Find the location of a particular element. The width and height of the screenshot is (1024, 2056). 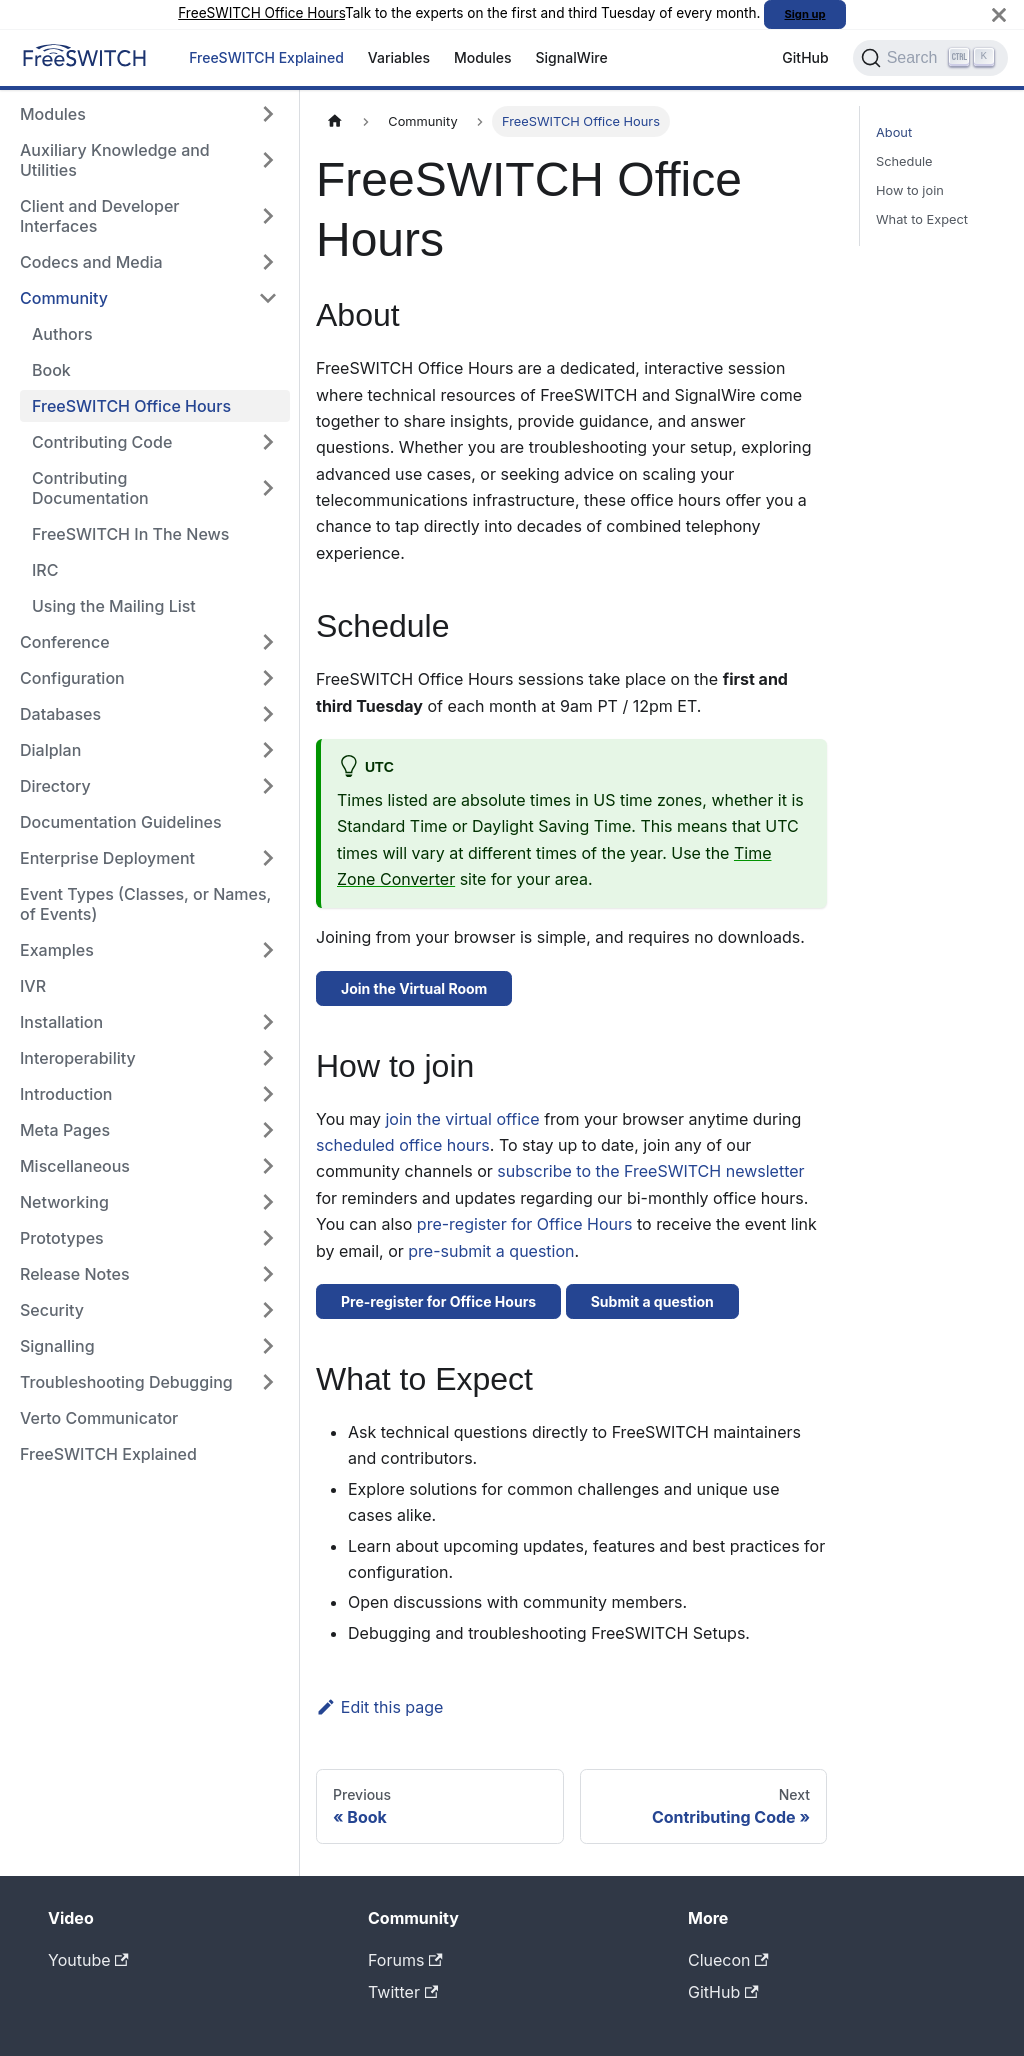

[Collapse sidebar category 'Community'] is located at coordinates (268, 298).